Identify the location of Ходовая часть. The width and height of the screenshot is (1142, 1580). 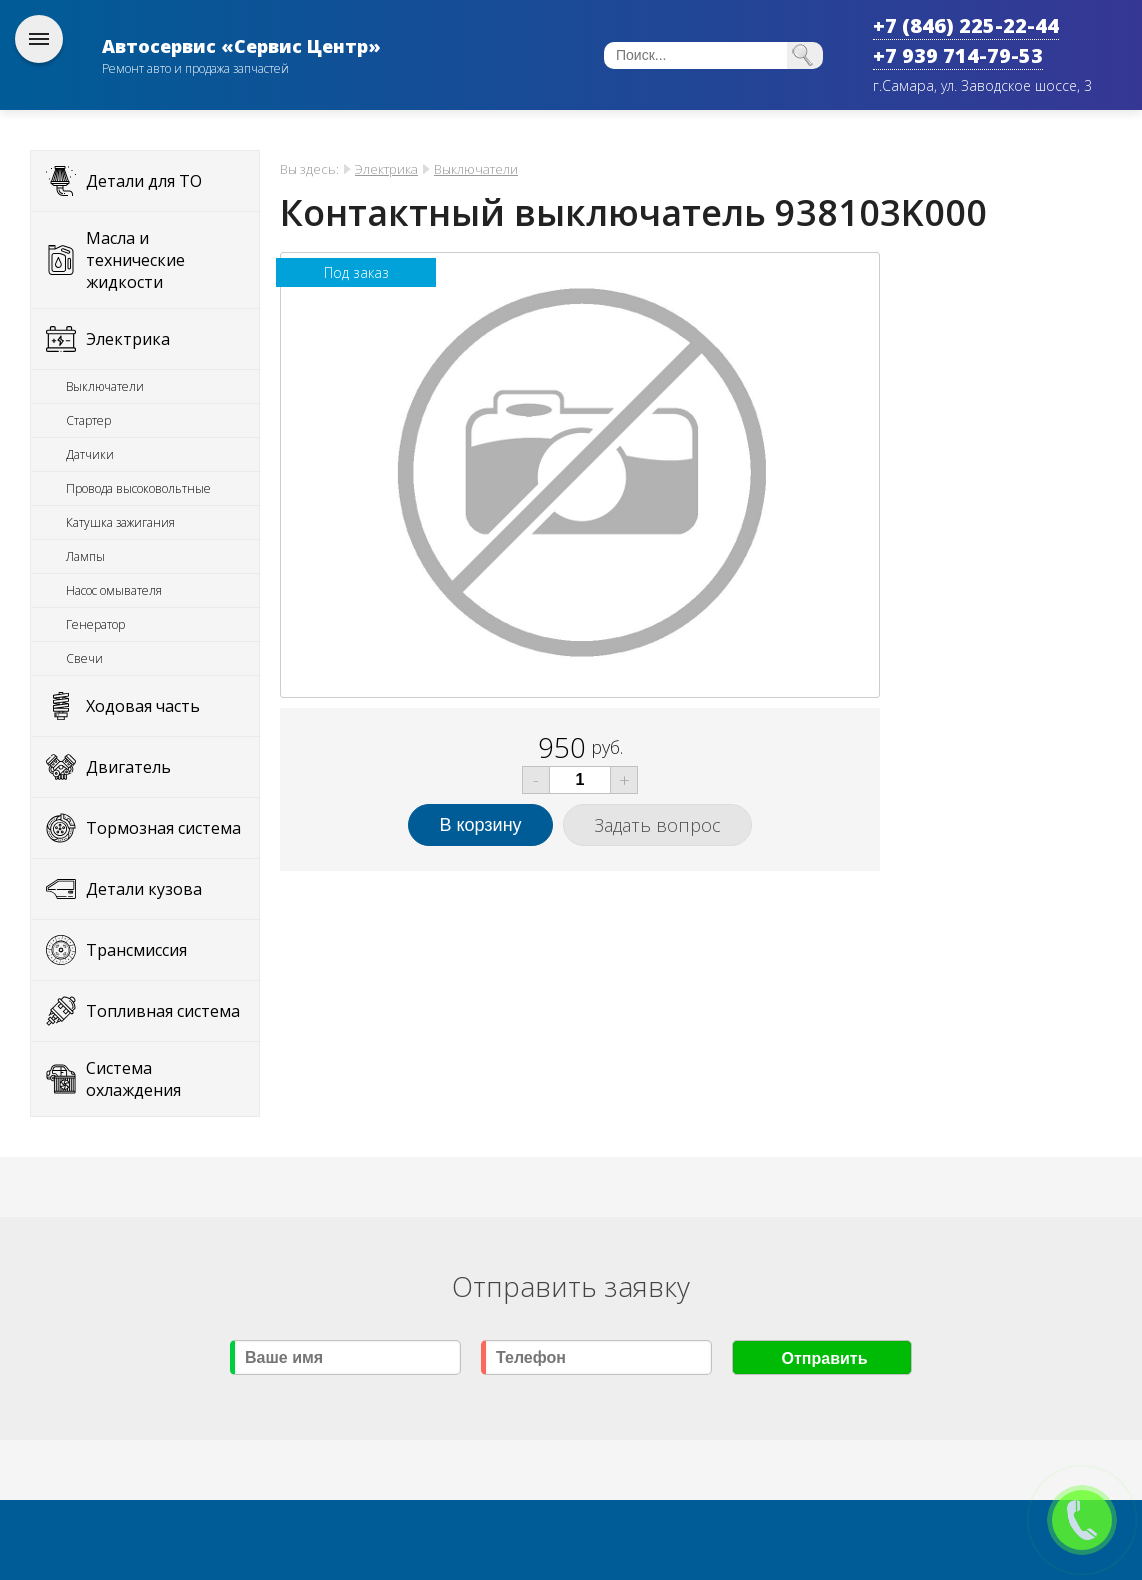
(143, 706).